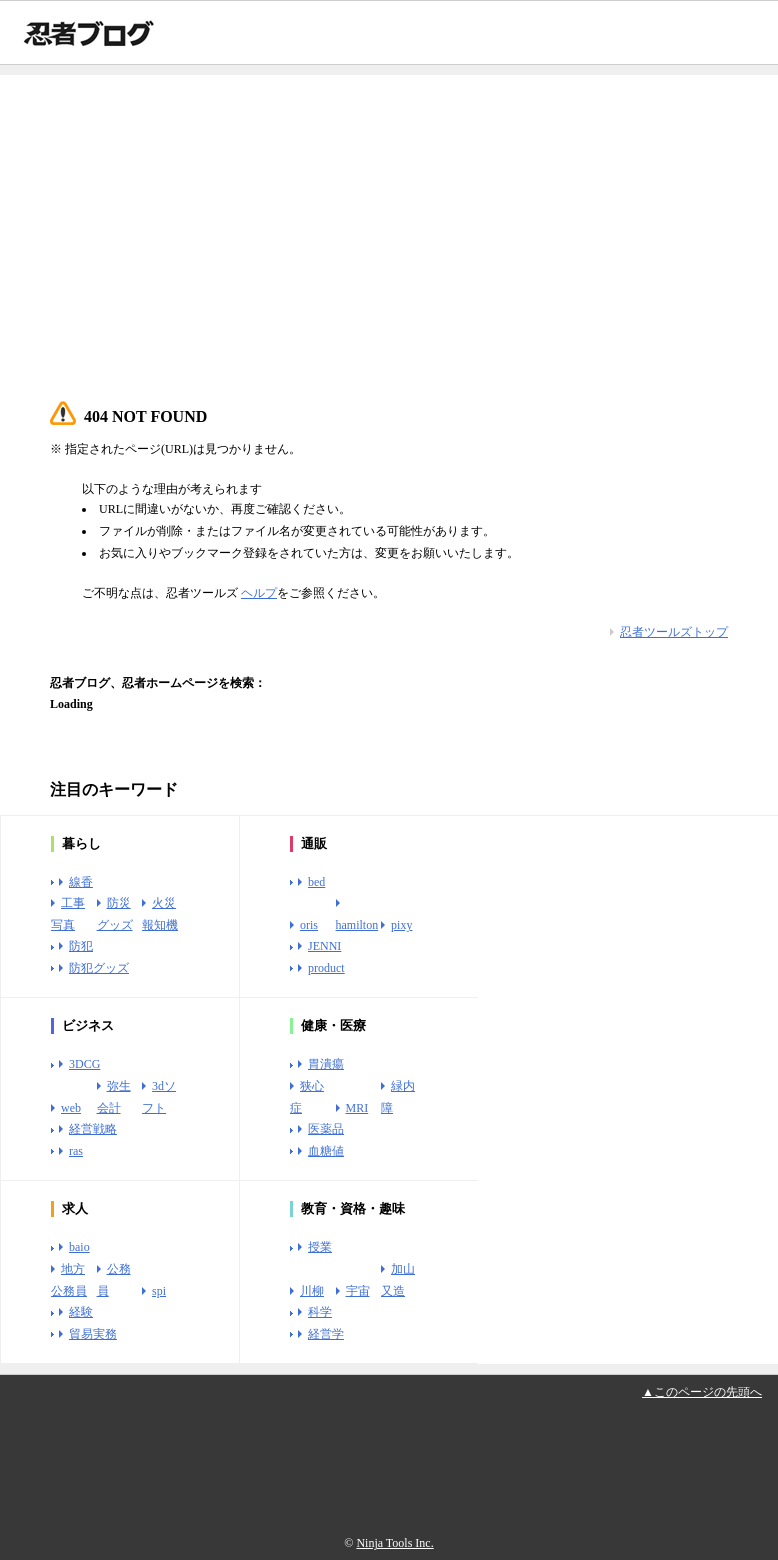 The width and height of the screenshot is (778, 1560). What do you see at coordinates (357, 1108) in the screenshot?
I see `MRI` at bounding box center [357, 1108].